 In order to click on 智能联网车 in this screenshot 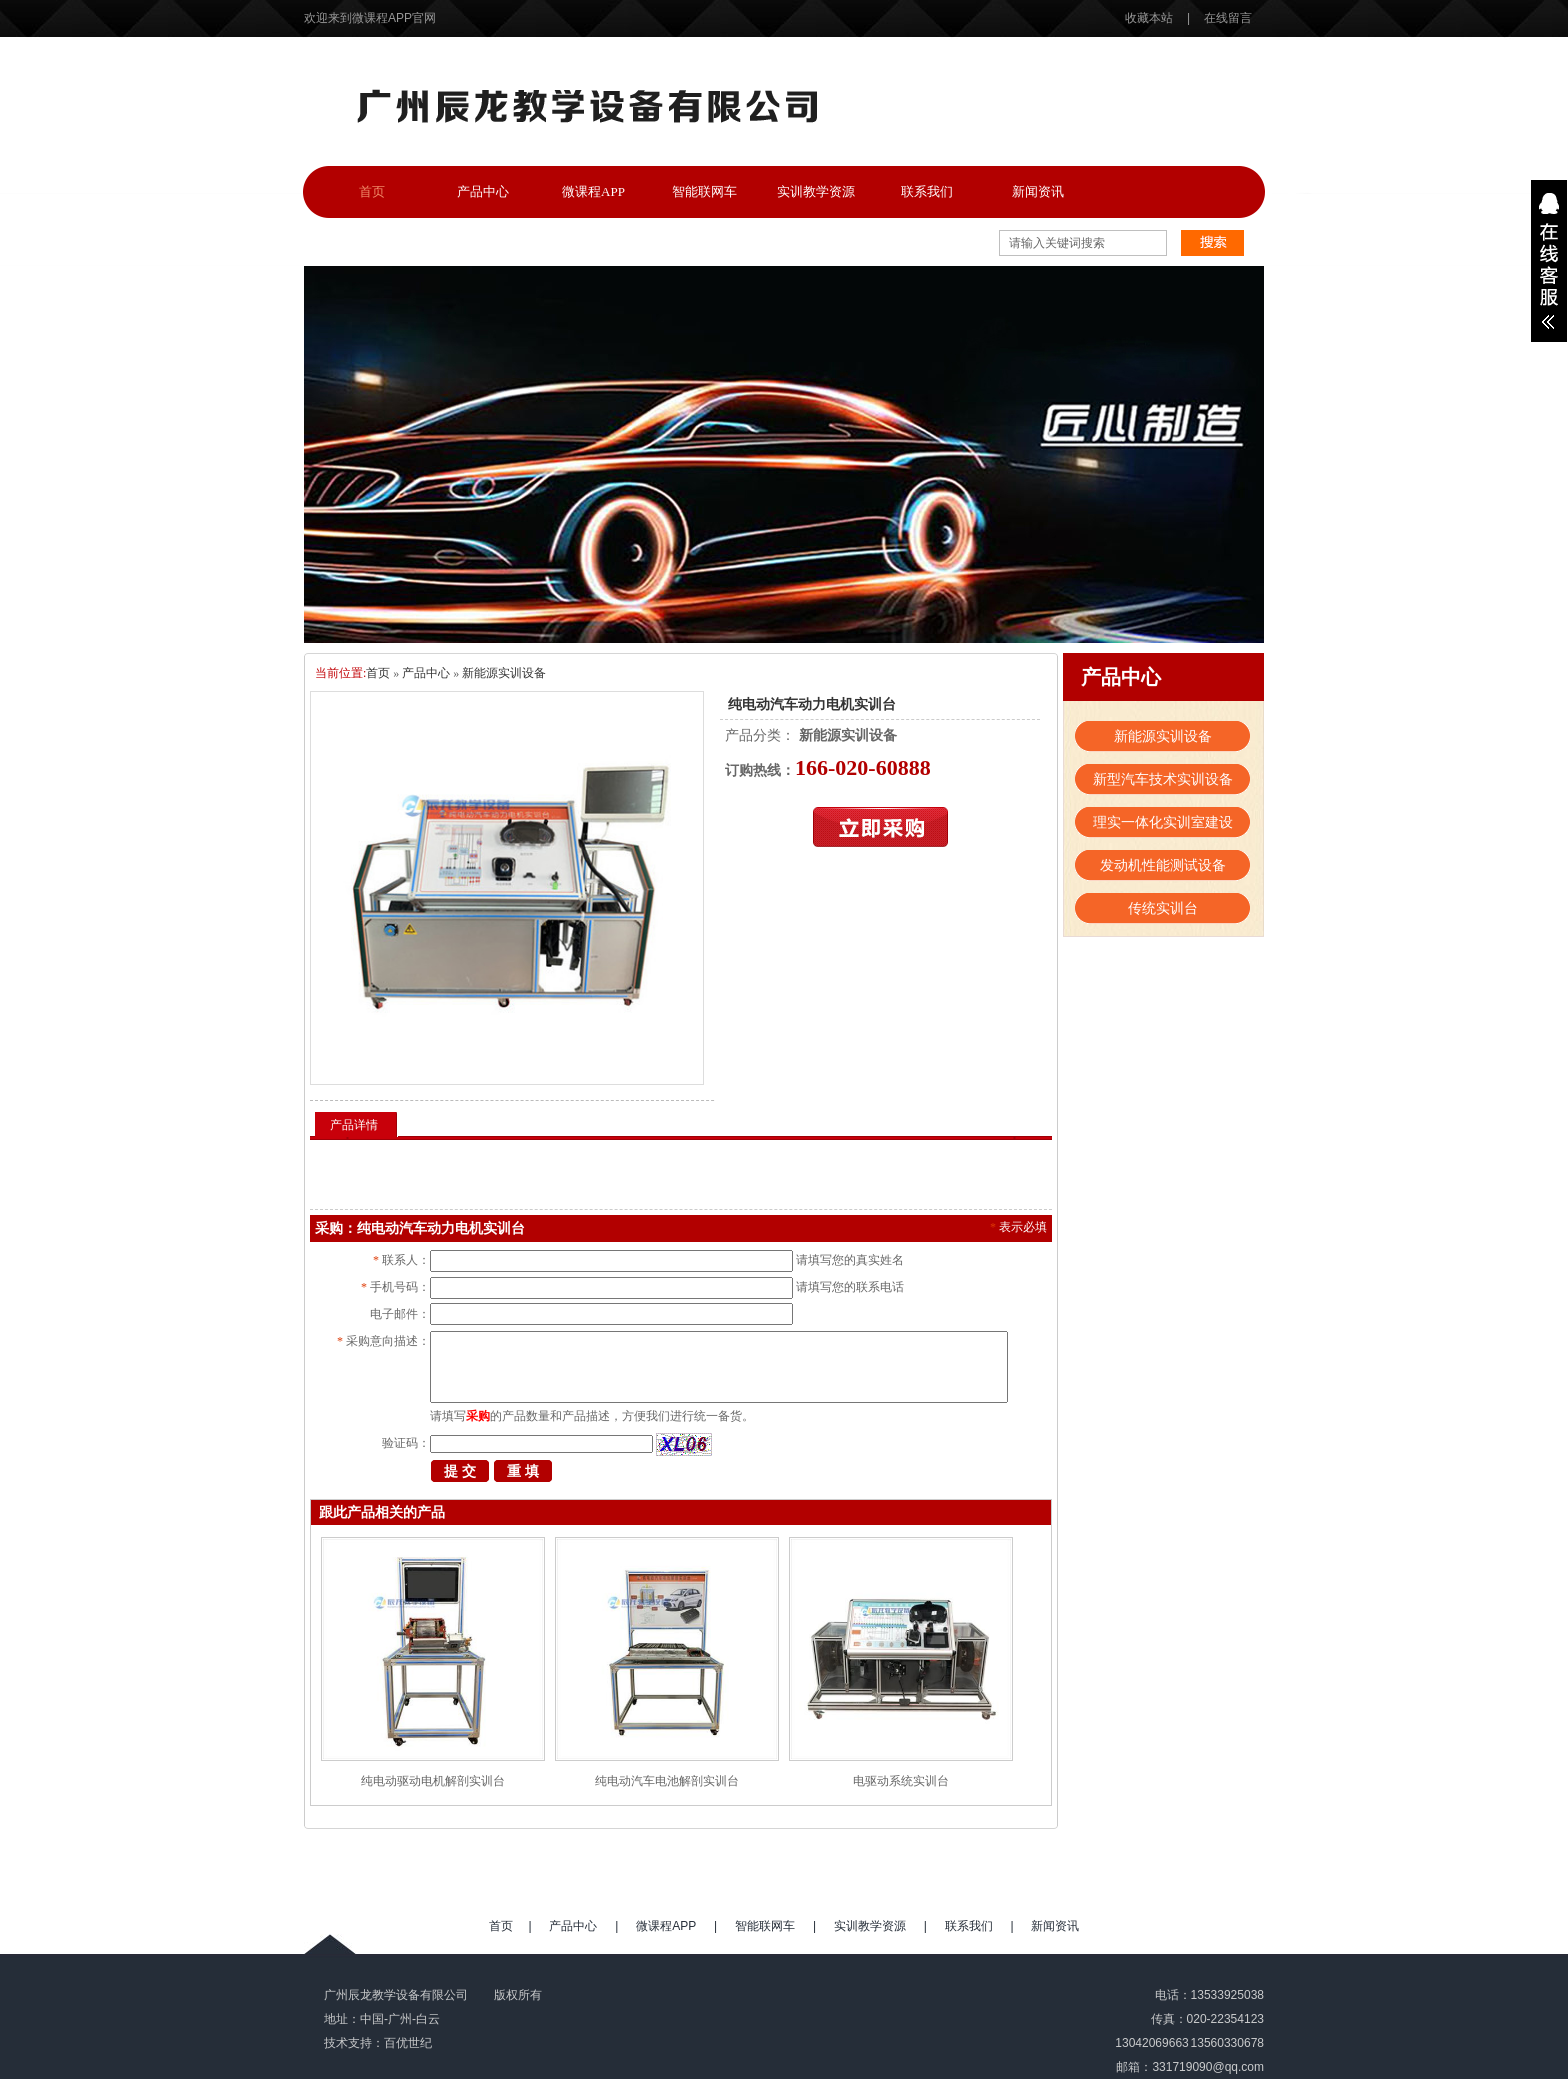, I will do `click(704, 191)`.